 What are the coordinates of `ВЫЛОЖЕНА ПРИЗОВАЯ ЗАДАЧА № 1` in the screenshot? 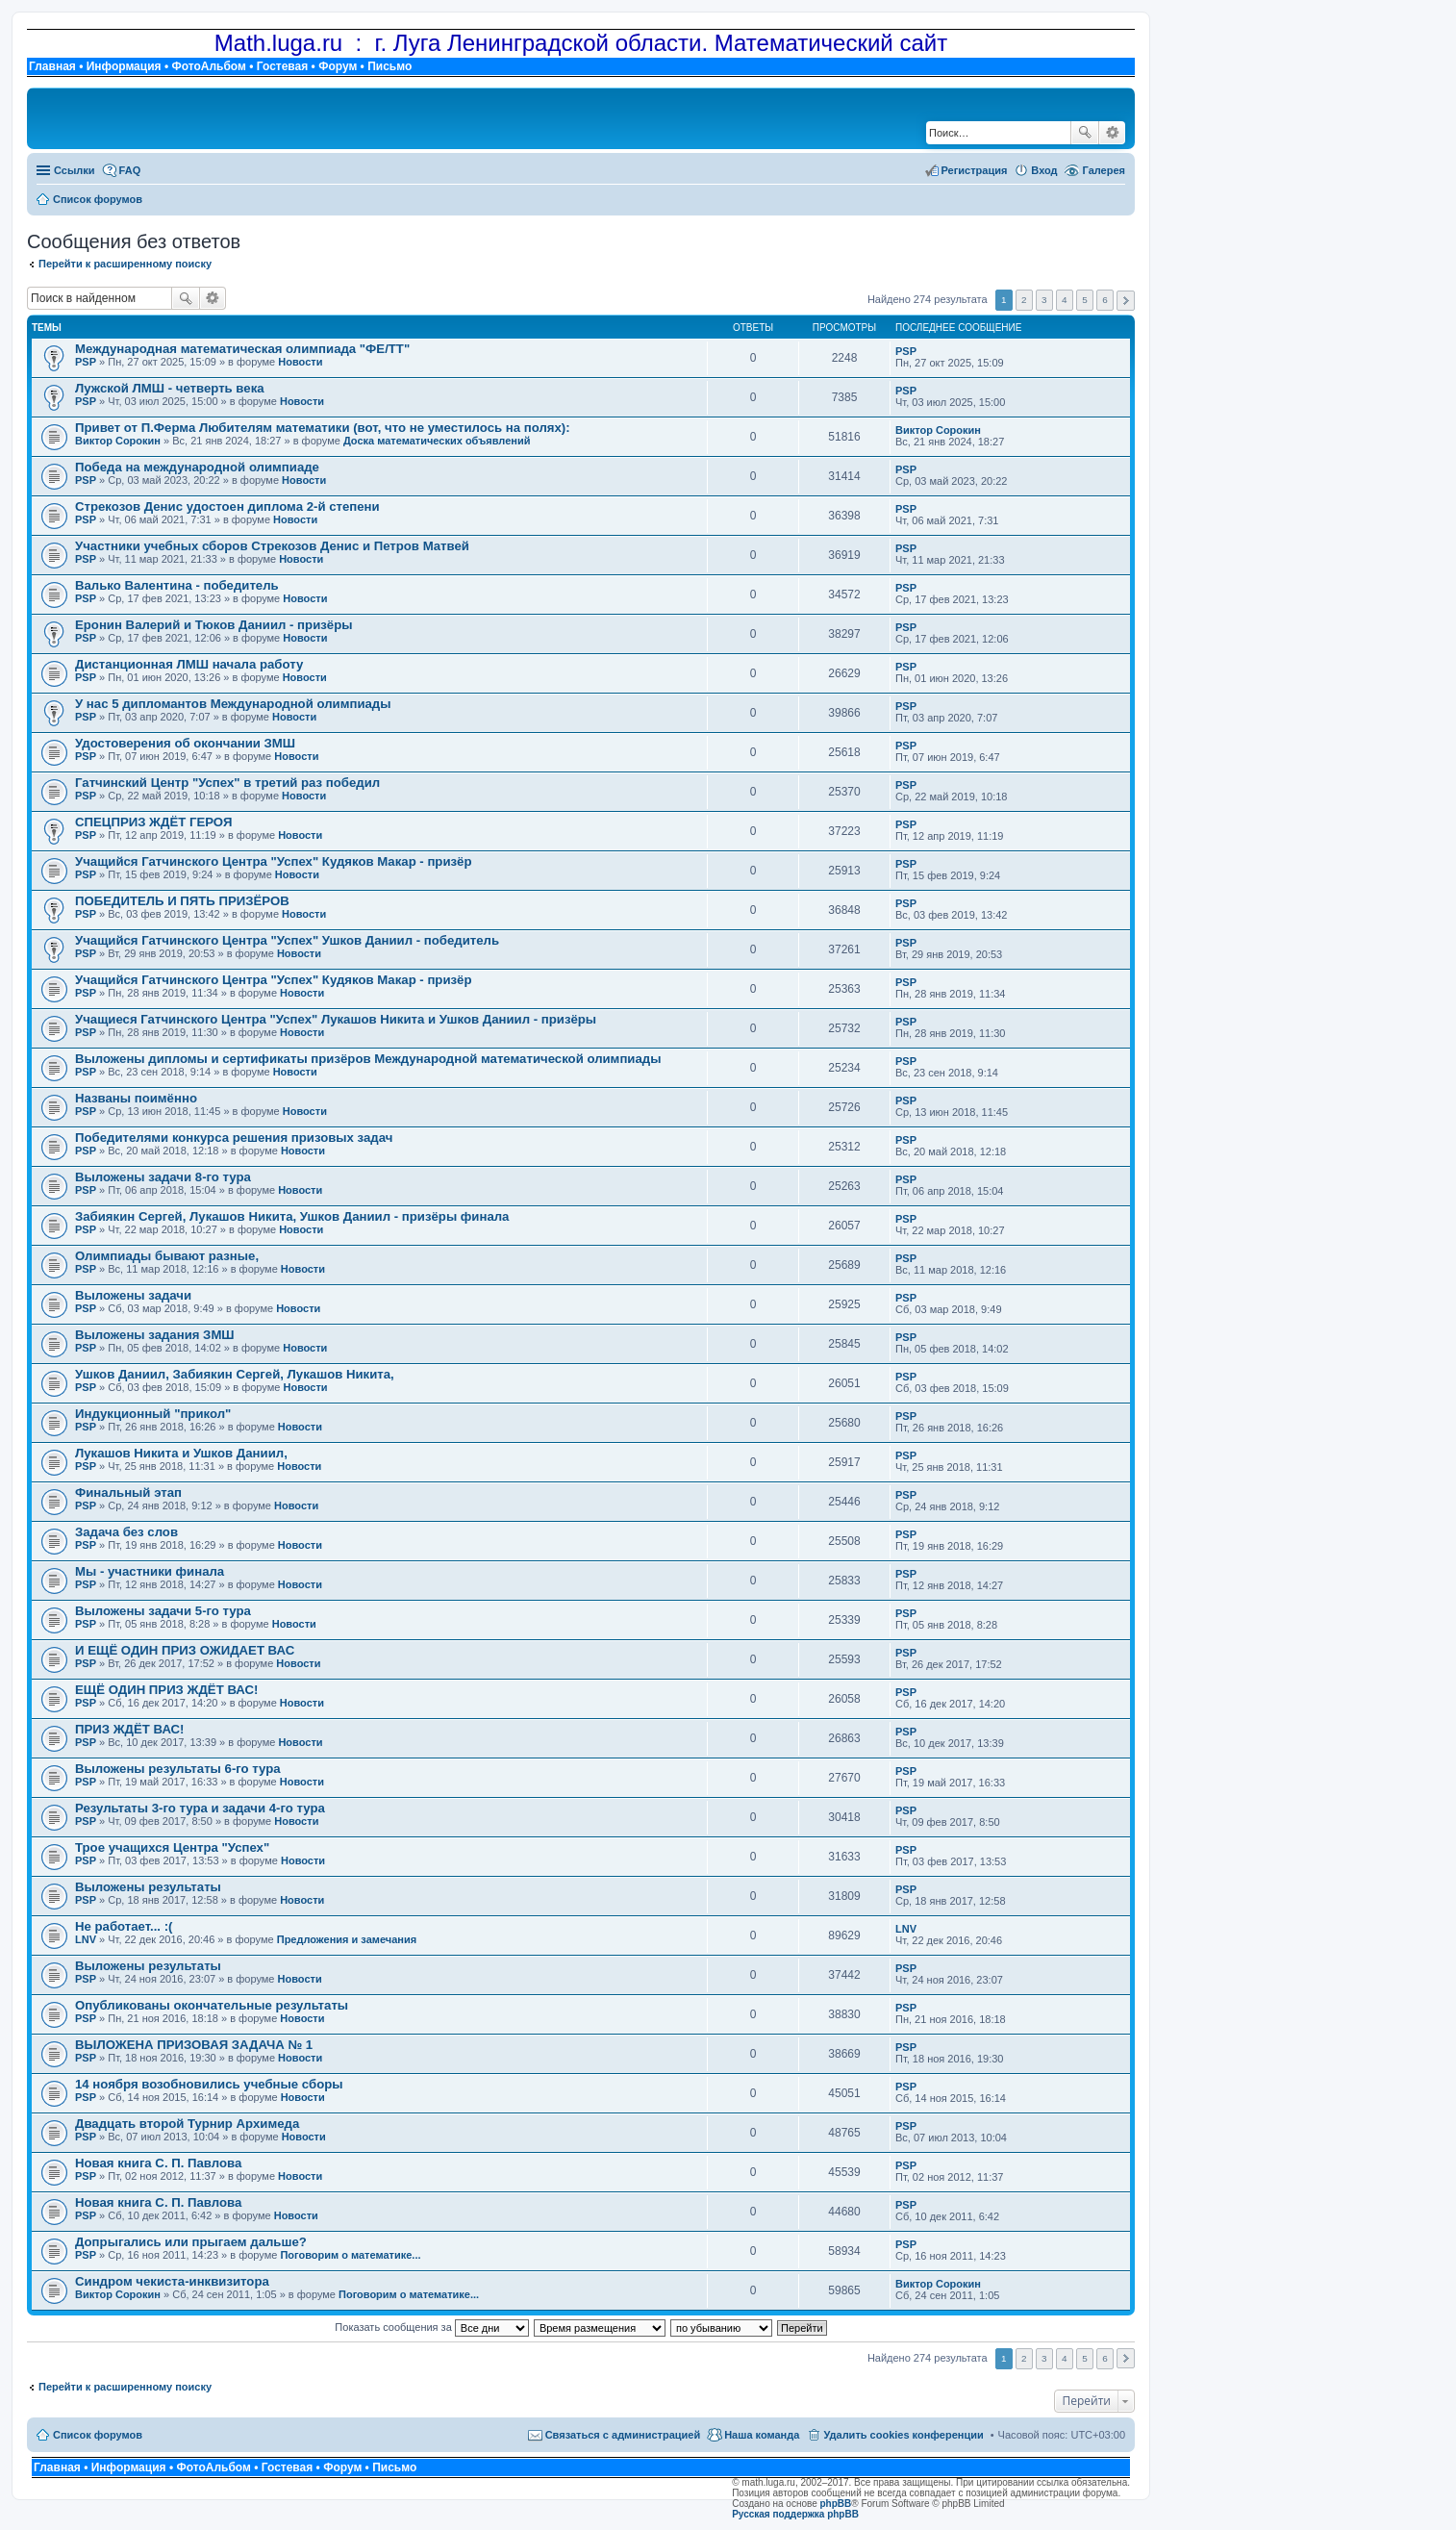 It's located at (194, 2044).